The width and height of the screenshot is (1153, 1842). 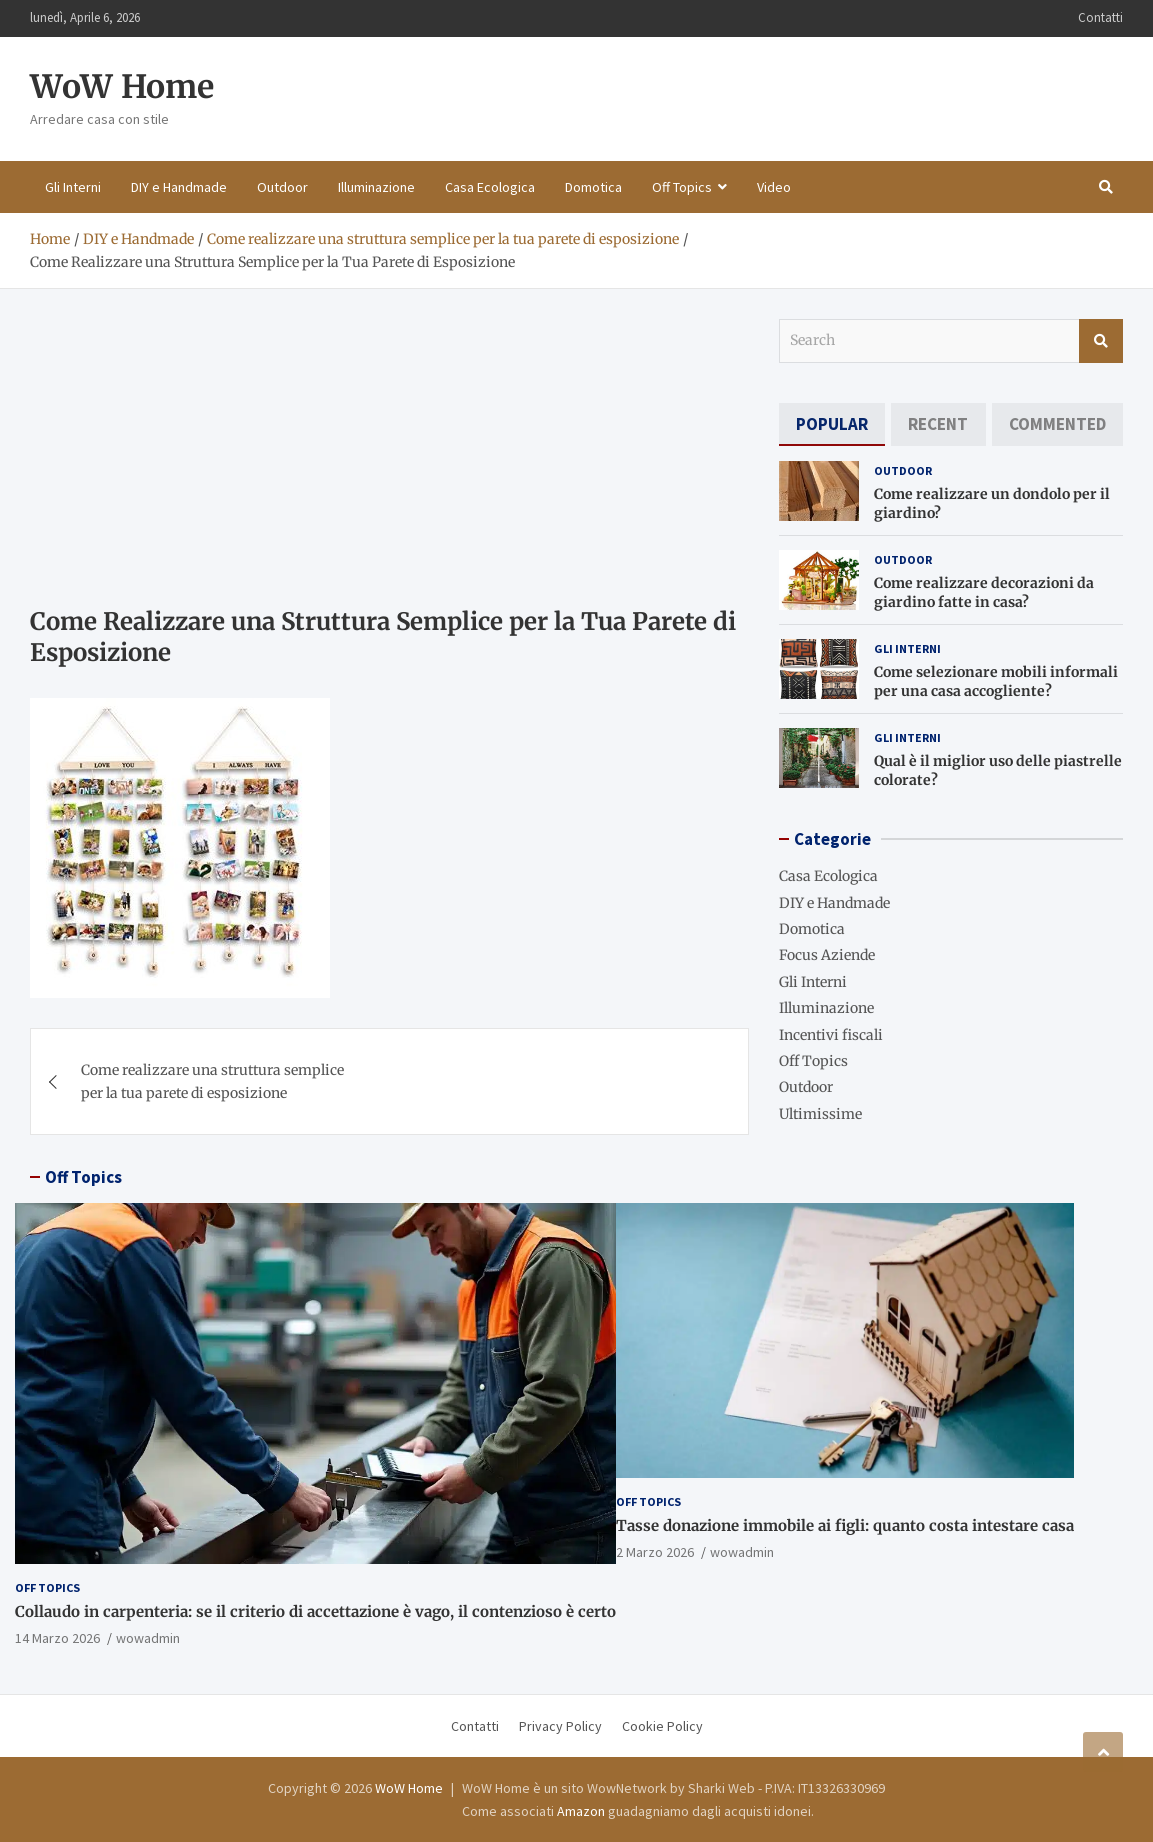 I want to click on 14 Marzo 2026, so click(x=57, y=1638).